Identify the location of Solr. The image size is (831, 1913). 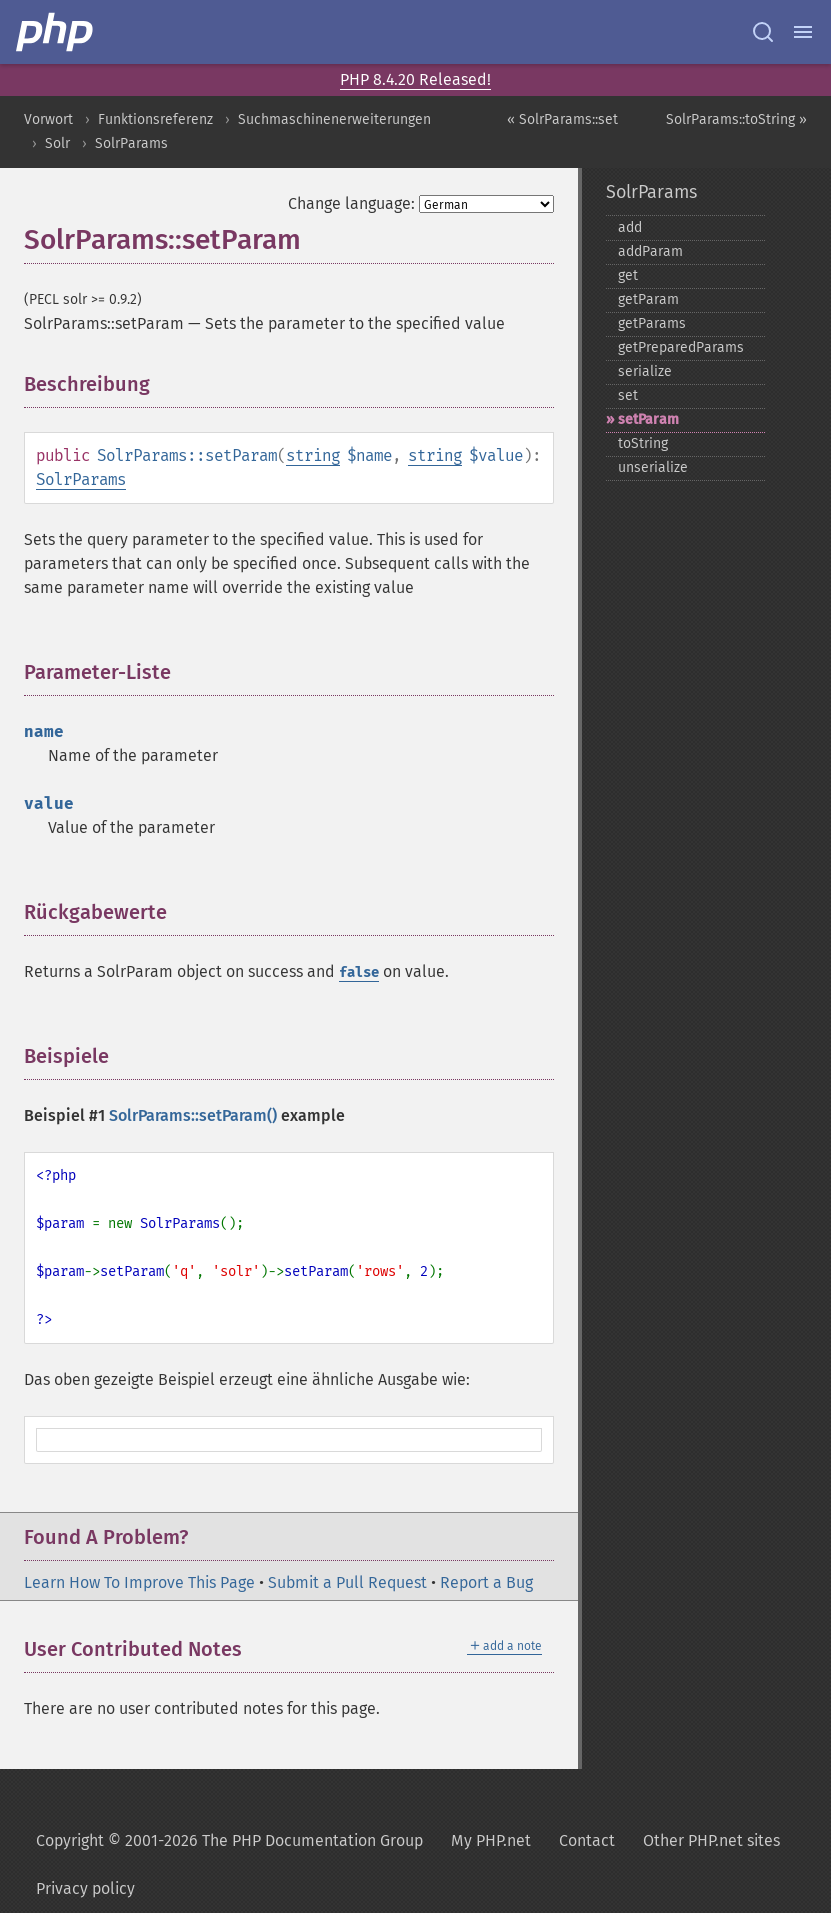
(57, 143).